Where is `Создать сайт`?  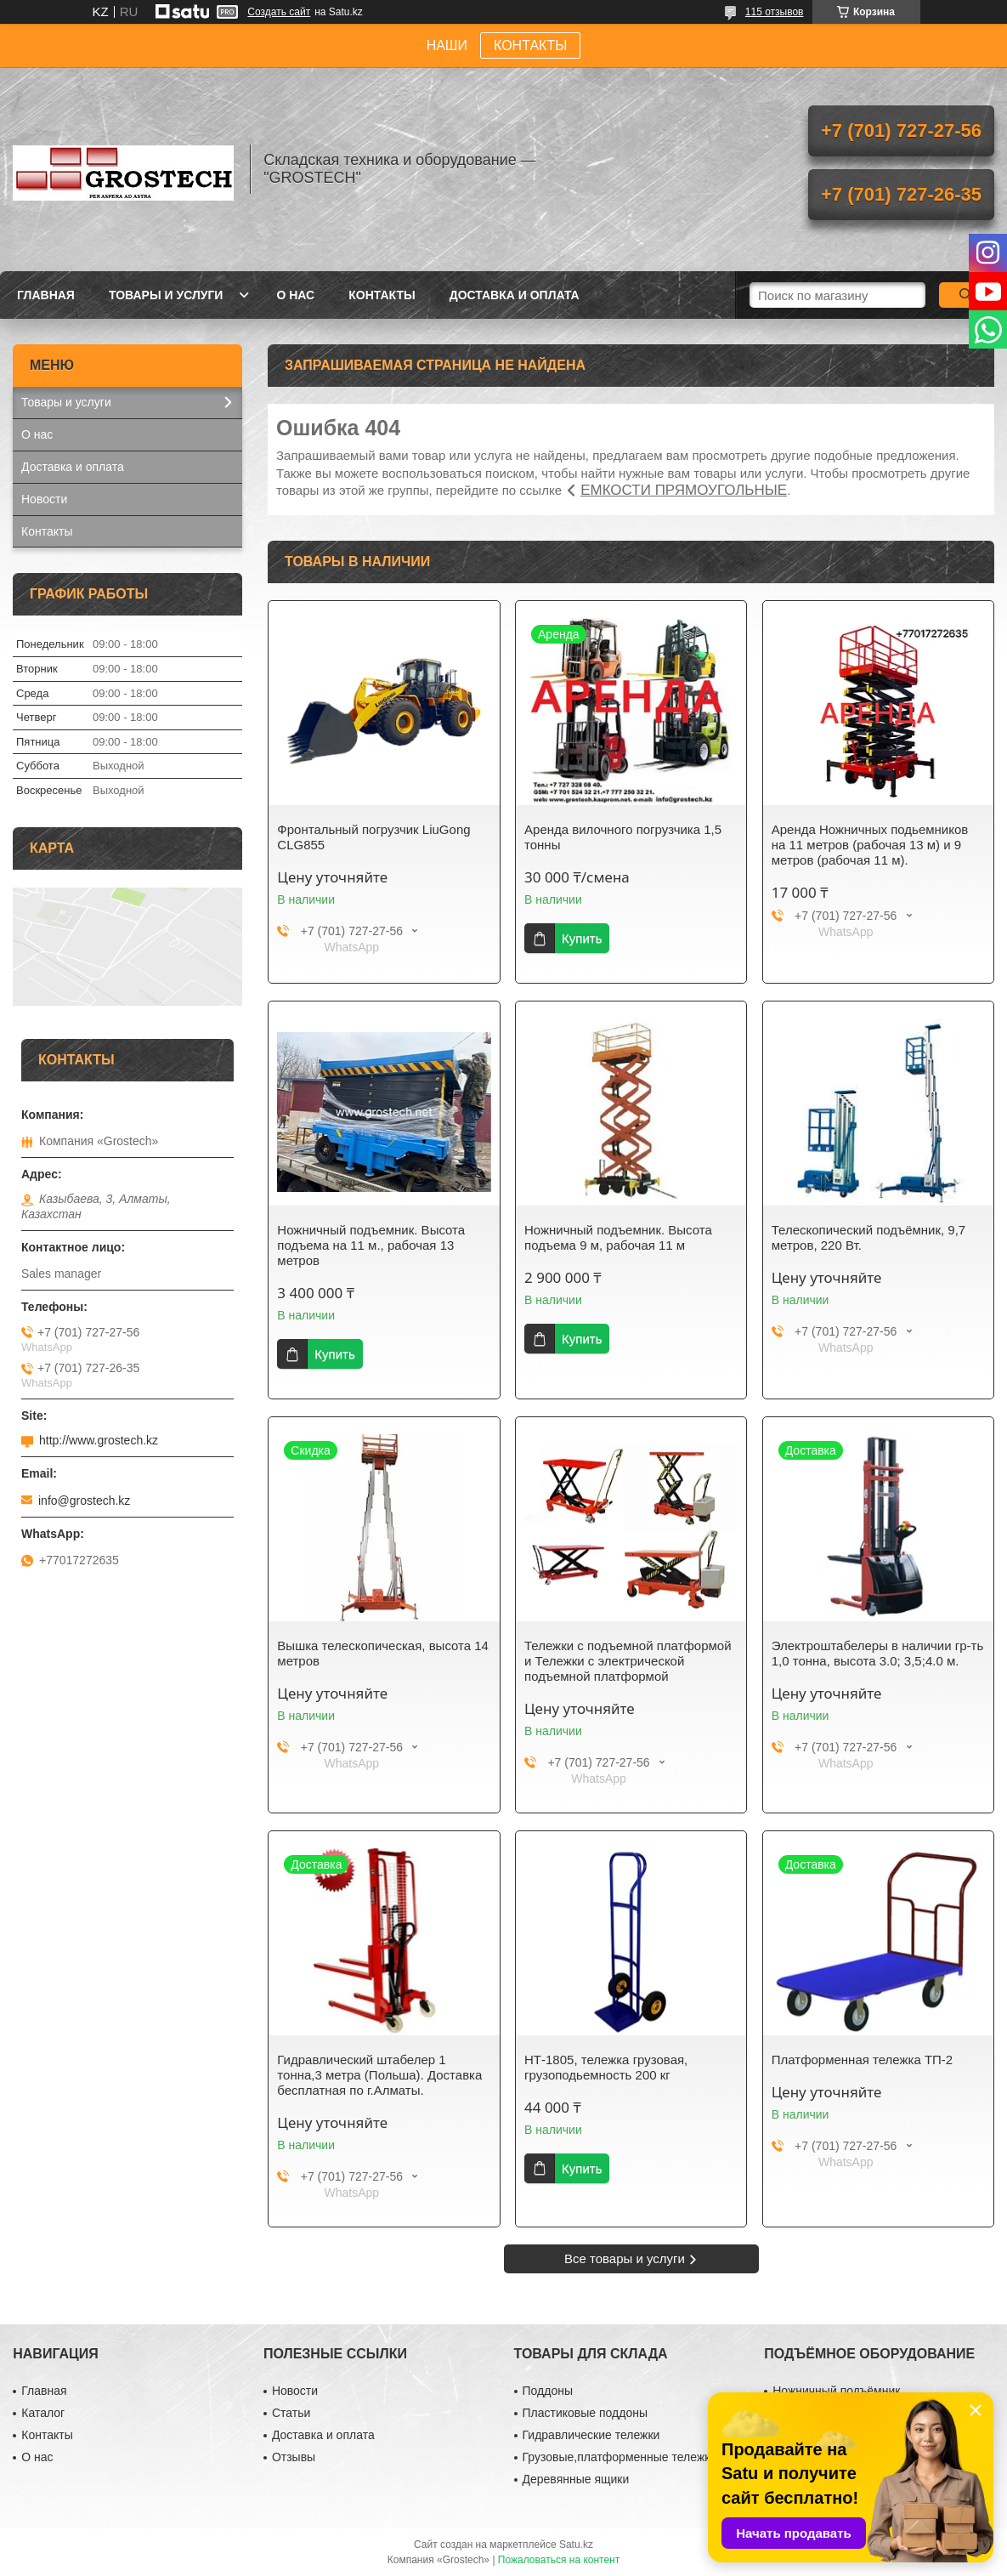 Создать сайт is located at coordinates (278, 12).